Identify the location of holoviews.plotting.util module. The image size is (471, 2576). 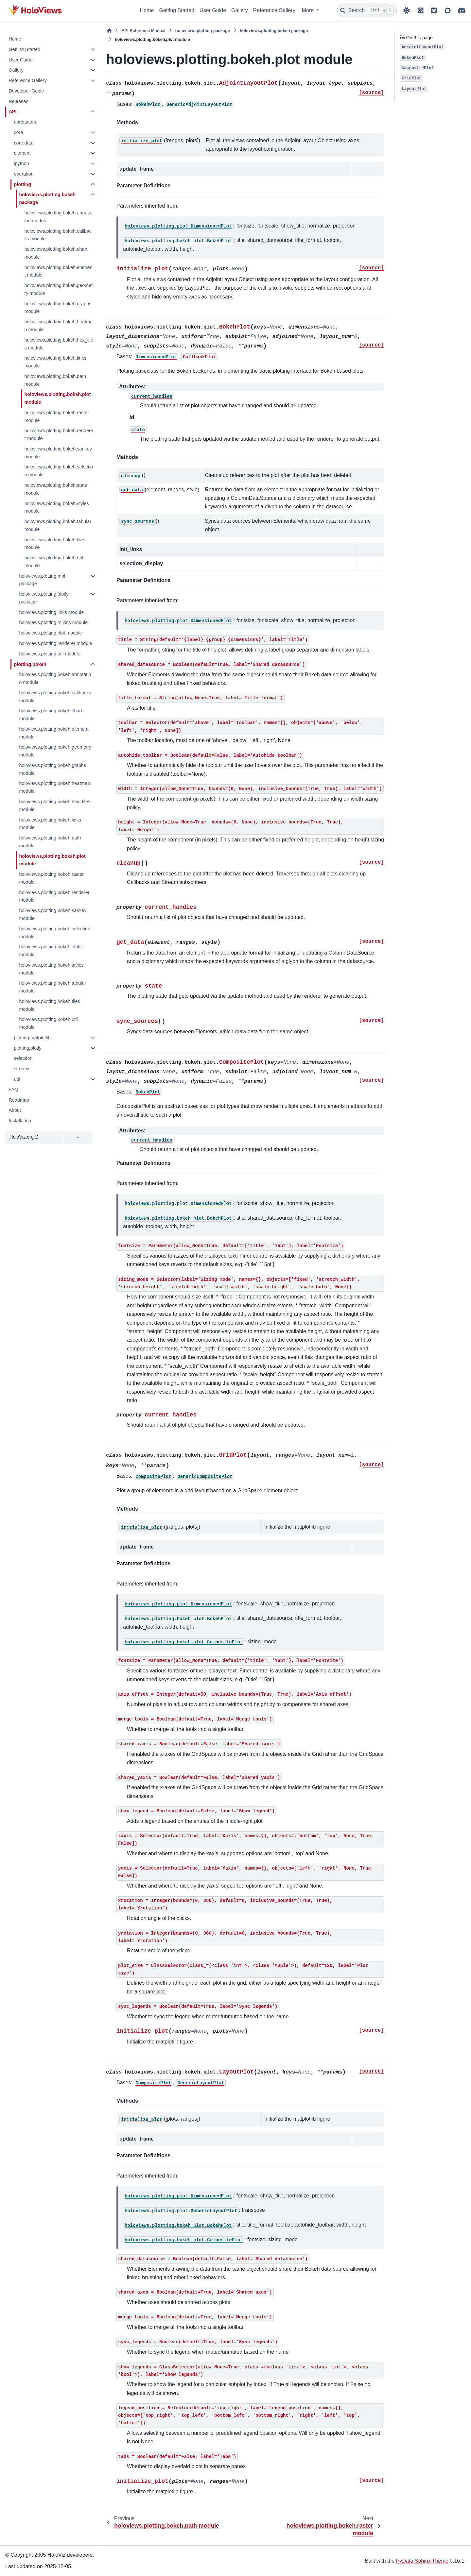
(49, 653).